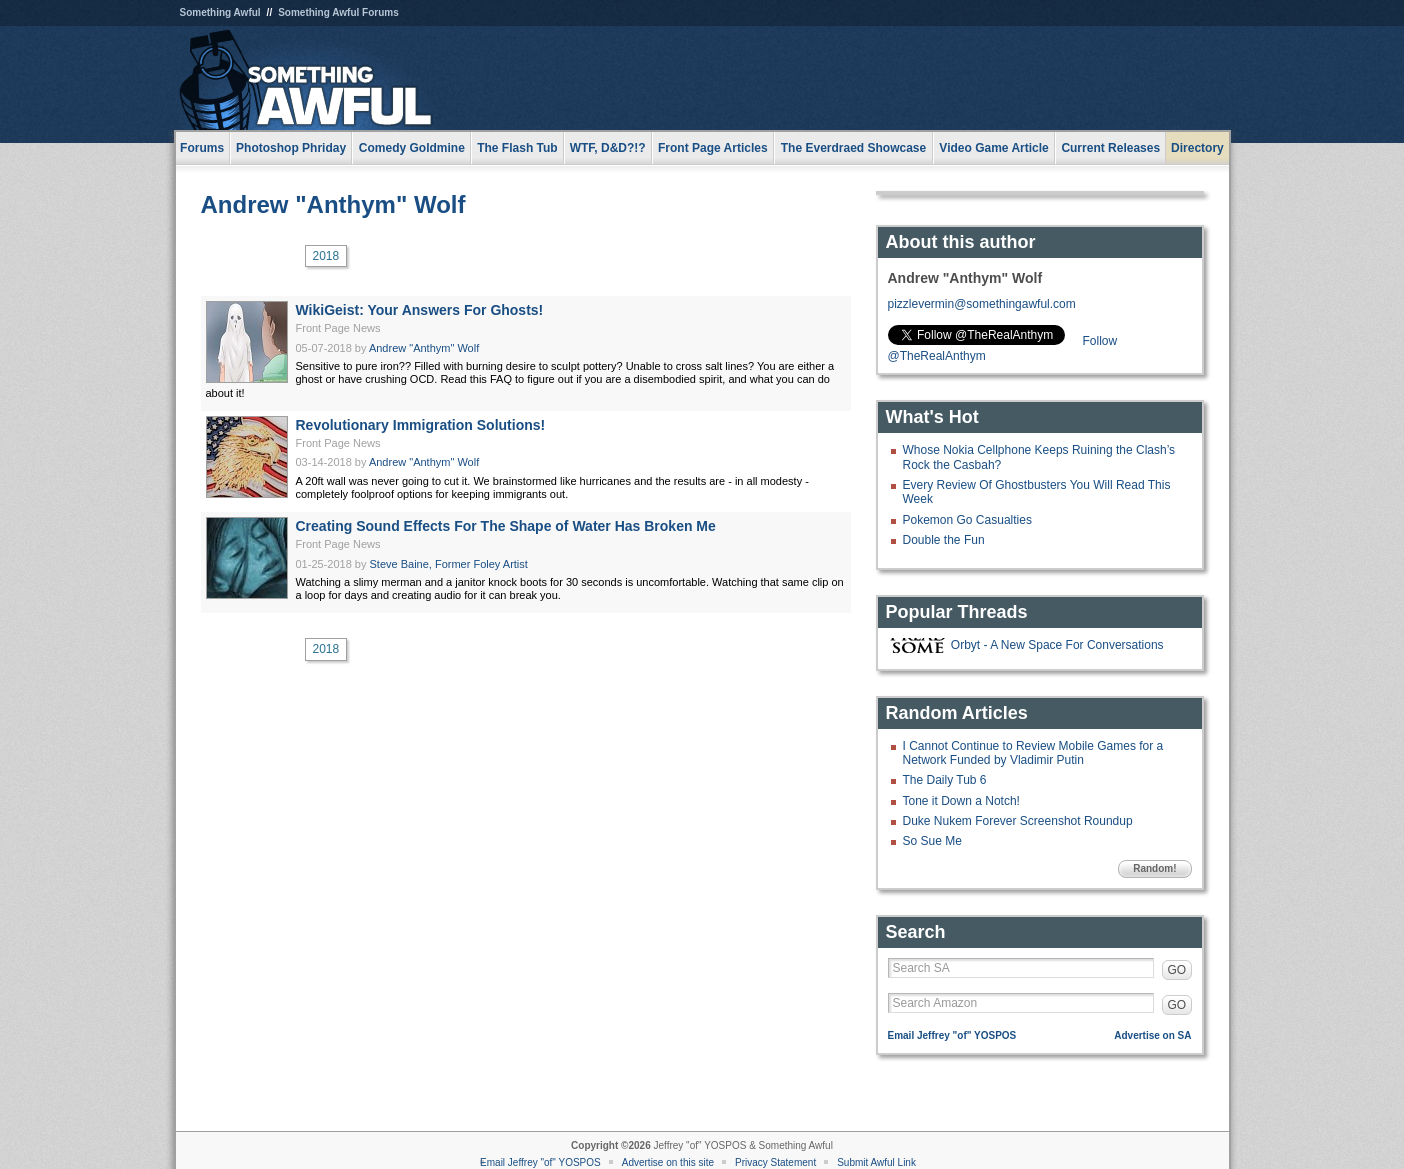 The image size is (1404, 1169). What do you see at coordinates (668, 1162) in the screenshot?
I see `Advertise on this site` at bounding box center [668, 1162].